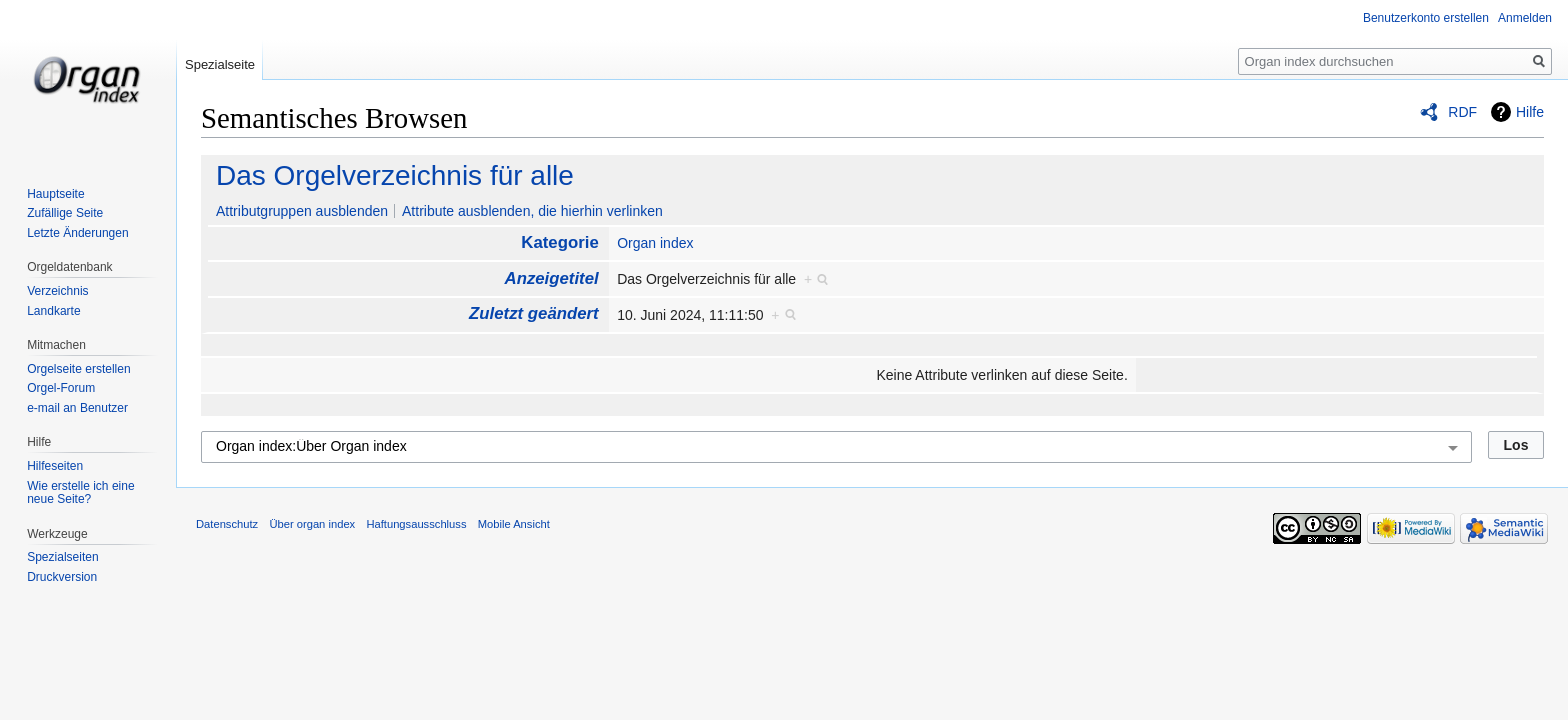 The image size is (1568, 720). What do you see at coordinates (220, 64) in the screenshot?
I see `Spezialseite` at bounding box center [220, 64].